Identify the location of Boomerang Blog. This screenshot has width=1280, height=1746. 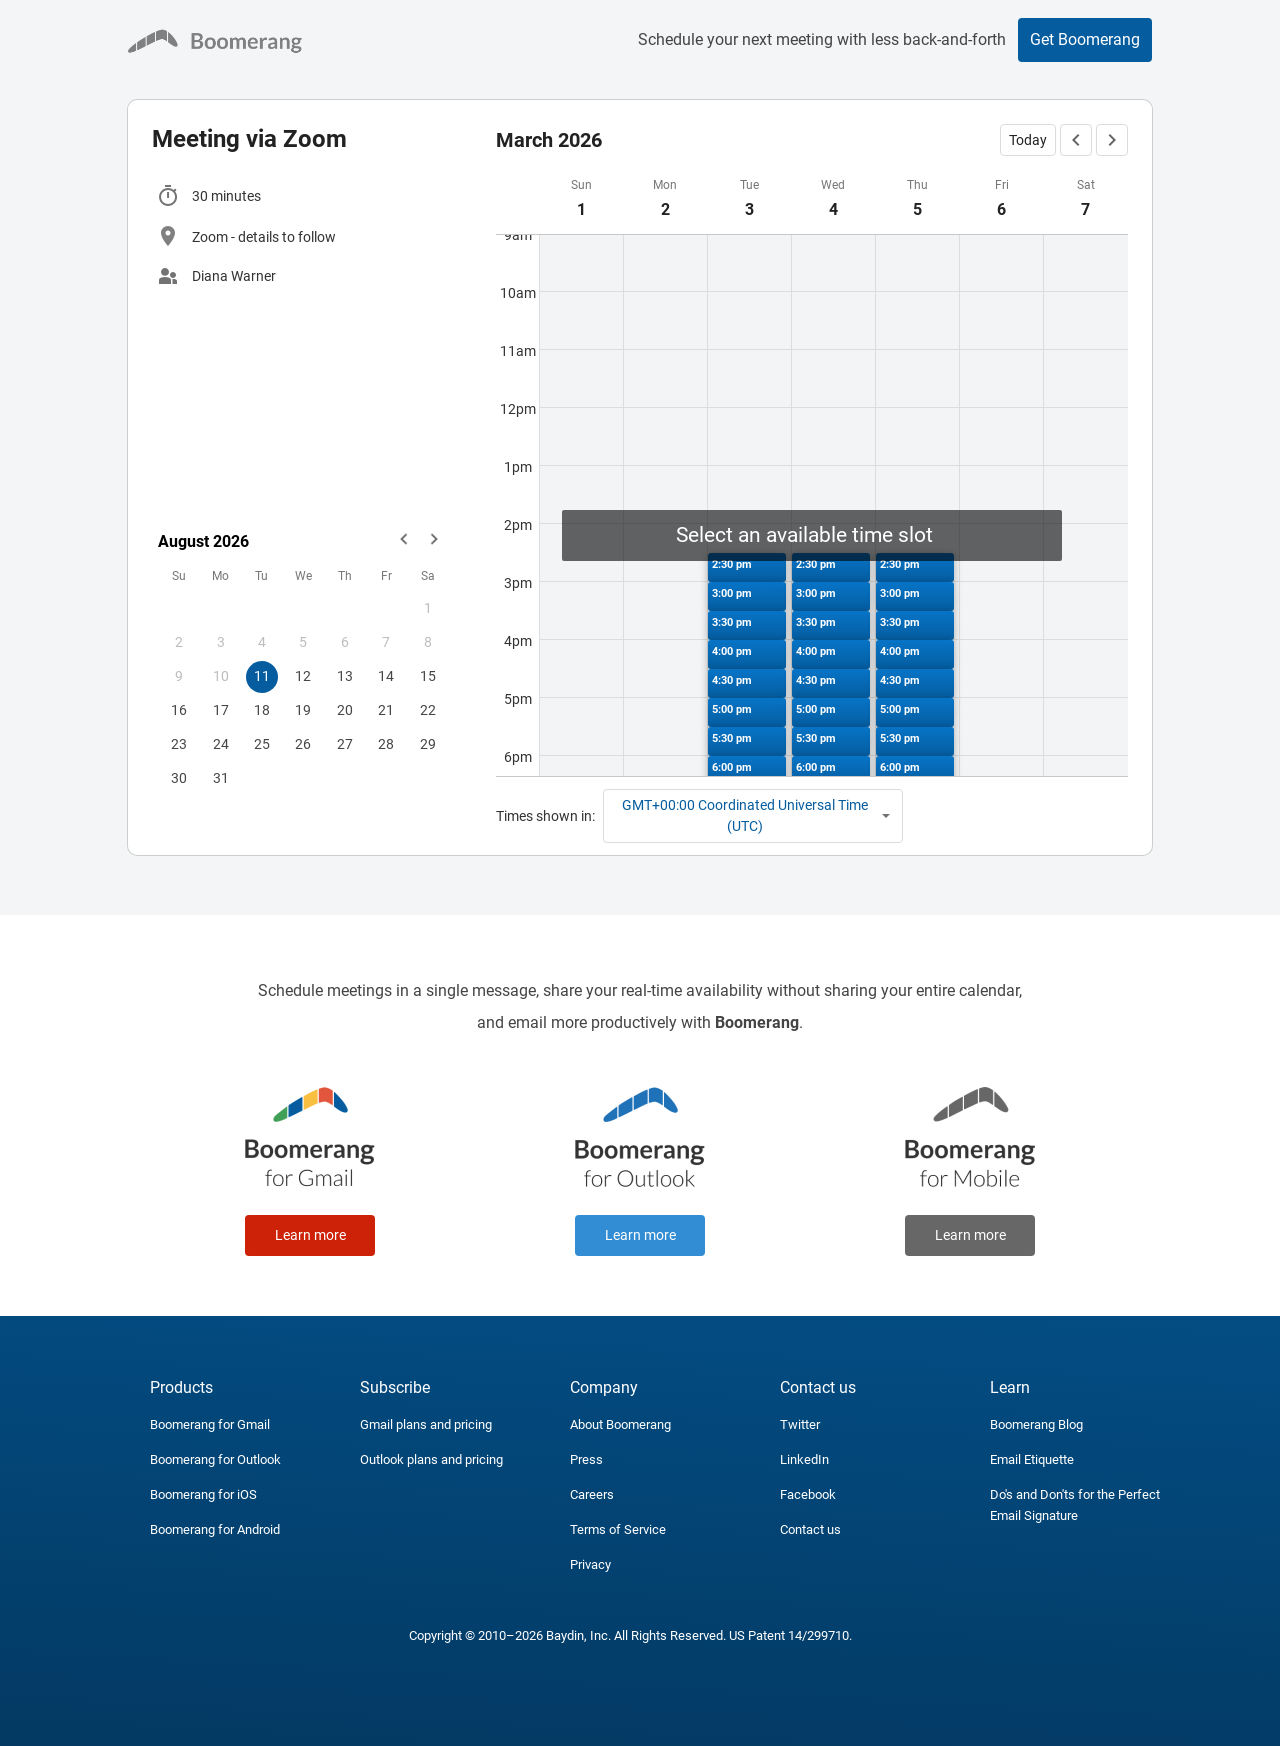
(1036, 1424).